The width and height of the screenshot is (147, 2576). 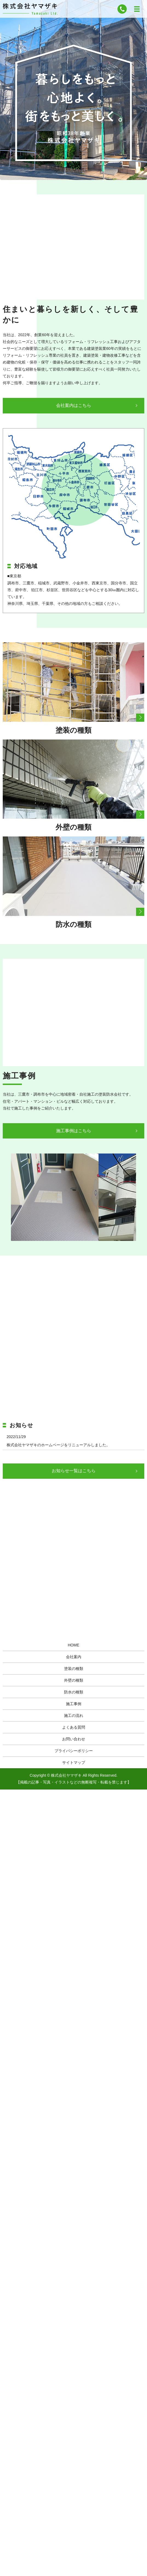 I want to click on 施工事例はこちら, so click(x=73, y=1130).